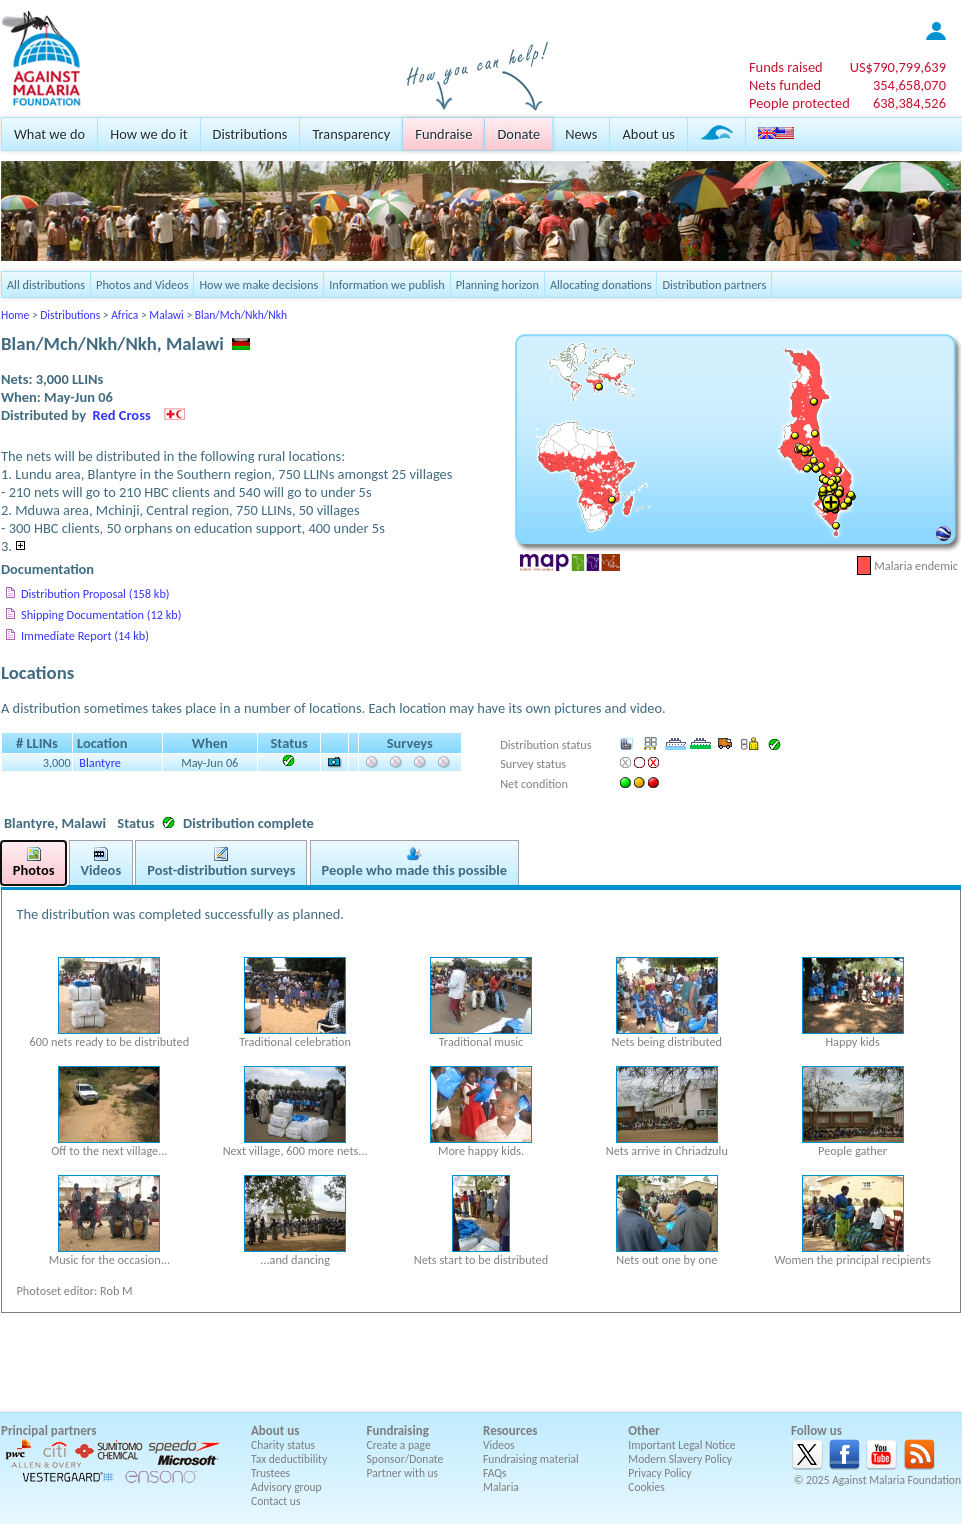 The image size is (962, 1524). Describe the element at coordinates (15, 315) in the screenshot. I see `Home` at that location.